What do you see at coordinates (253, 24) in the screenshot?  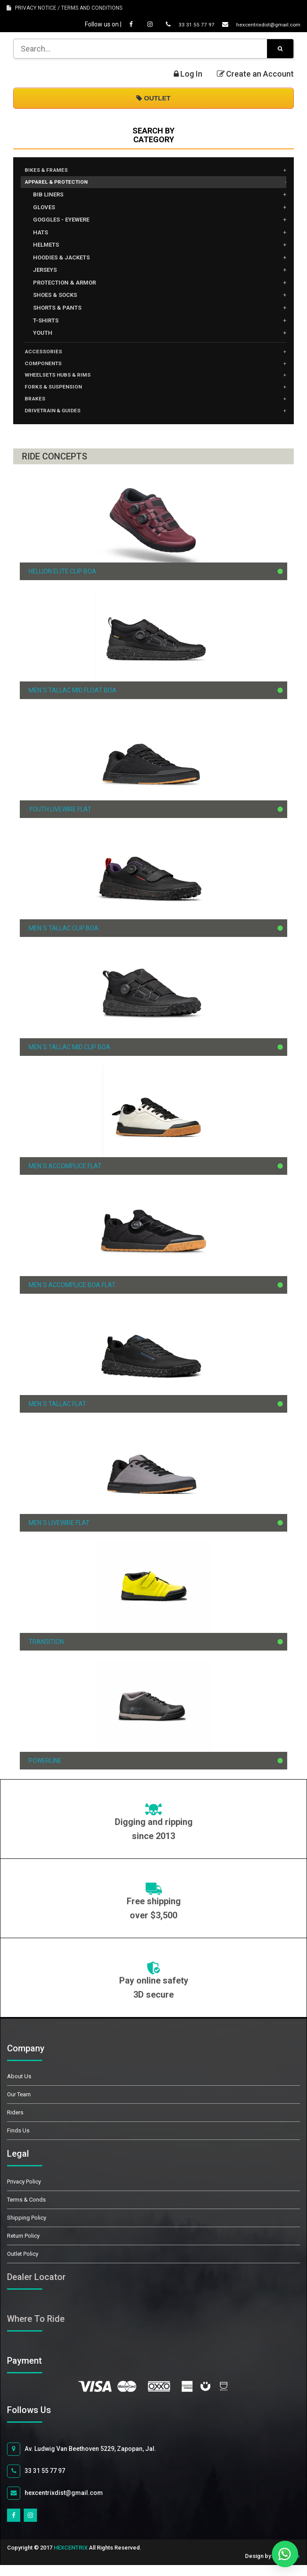 I see `hexcentrixdist@gmail.com` at bounding box center [253, 24].